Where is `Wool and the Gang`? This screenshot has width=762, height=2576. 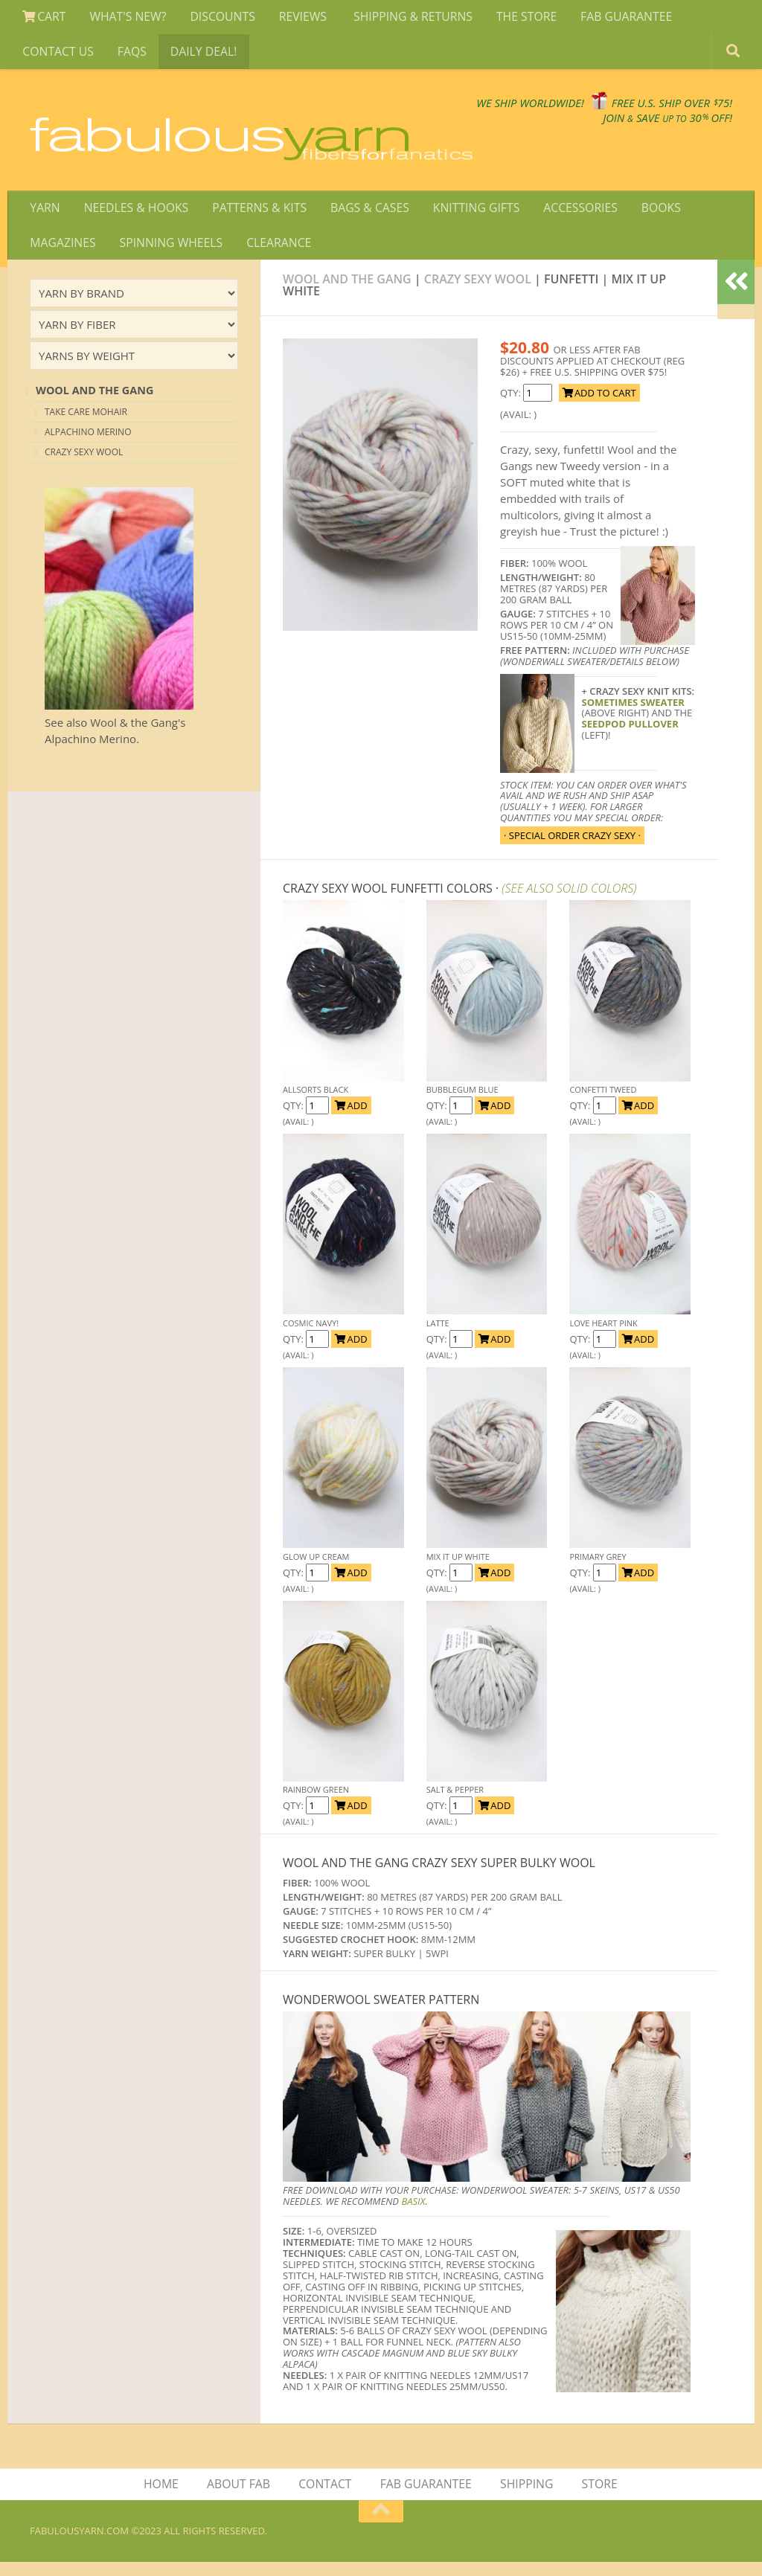 Wool and the Gang is located at coordinates (94, 403).